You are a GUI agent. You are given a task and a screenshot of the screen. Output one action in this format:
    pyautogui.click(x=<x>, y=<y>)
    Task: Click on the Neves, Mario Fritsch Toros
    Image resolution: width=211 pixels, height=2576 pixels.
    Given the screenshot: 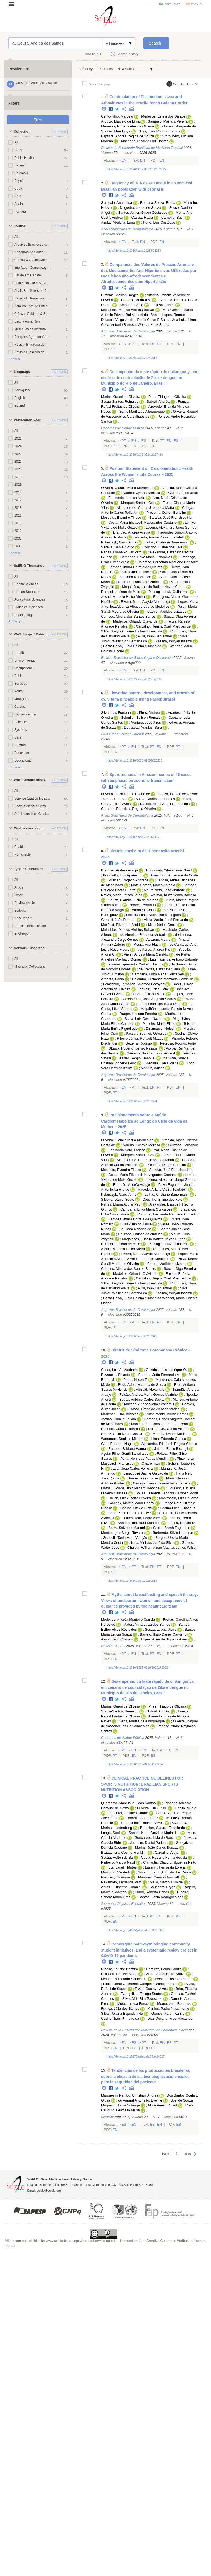 What is the action you would take?
    pyautogui.click(x=121, y=895)
    